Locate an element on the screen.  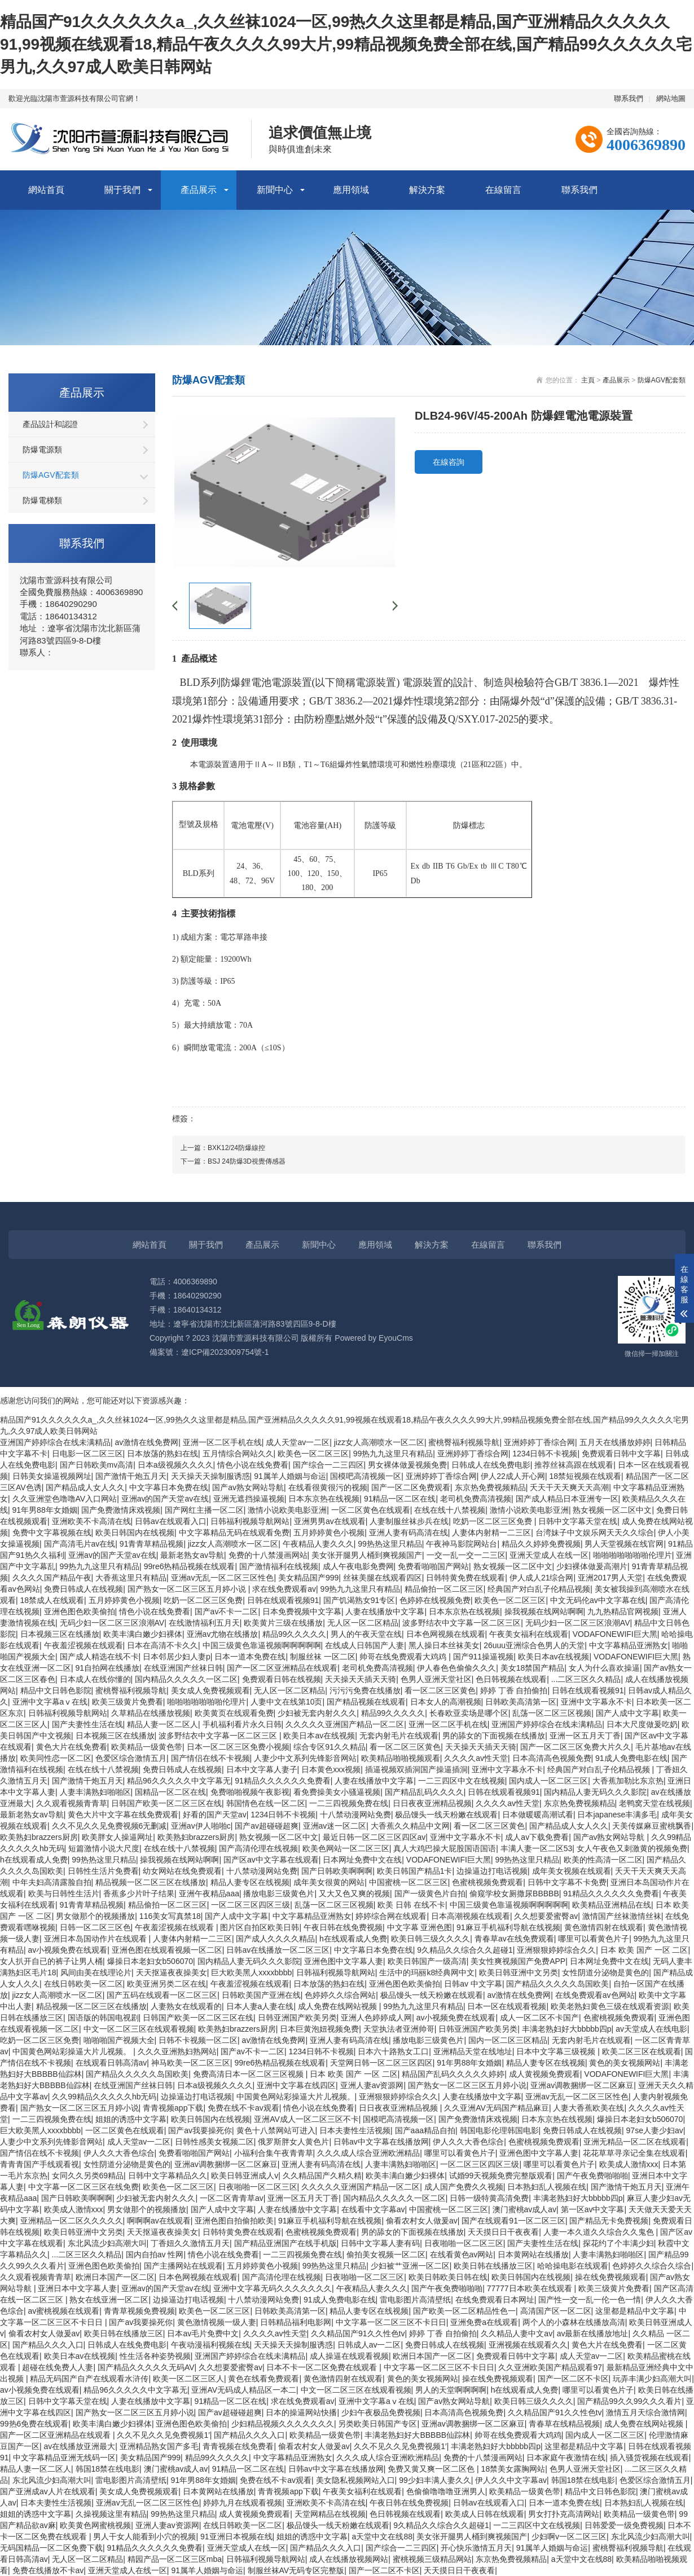
亚洲国产婷婷综合在线未满精品 is located at coordinates (55, 1442).